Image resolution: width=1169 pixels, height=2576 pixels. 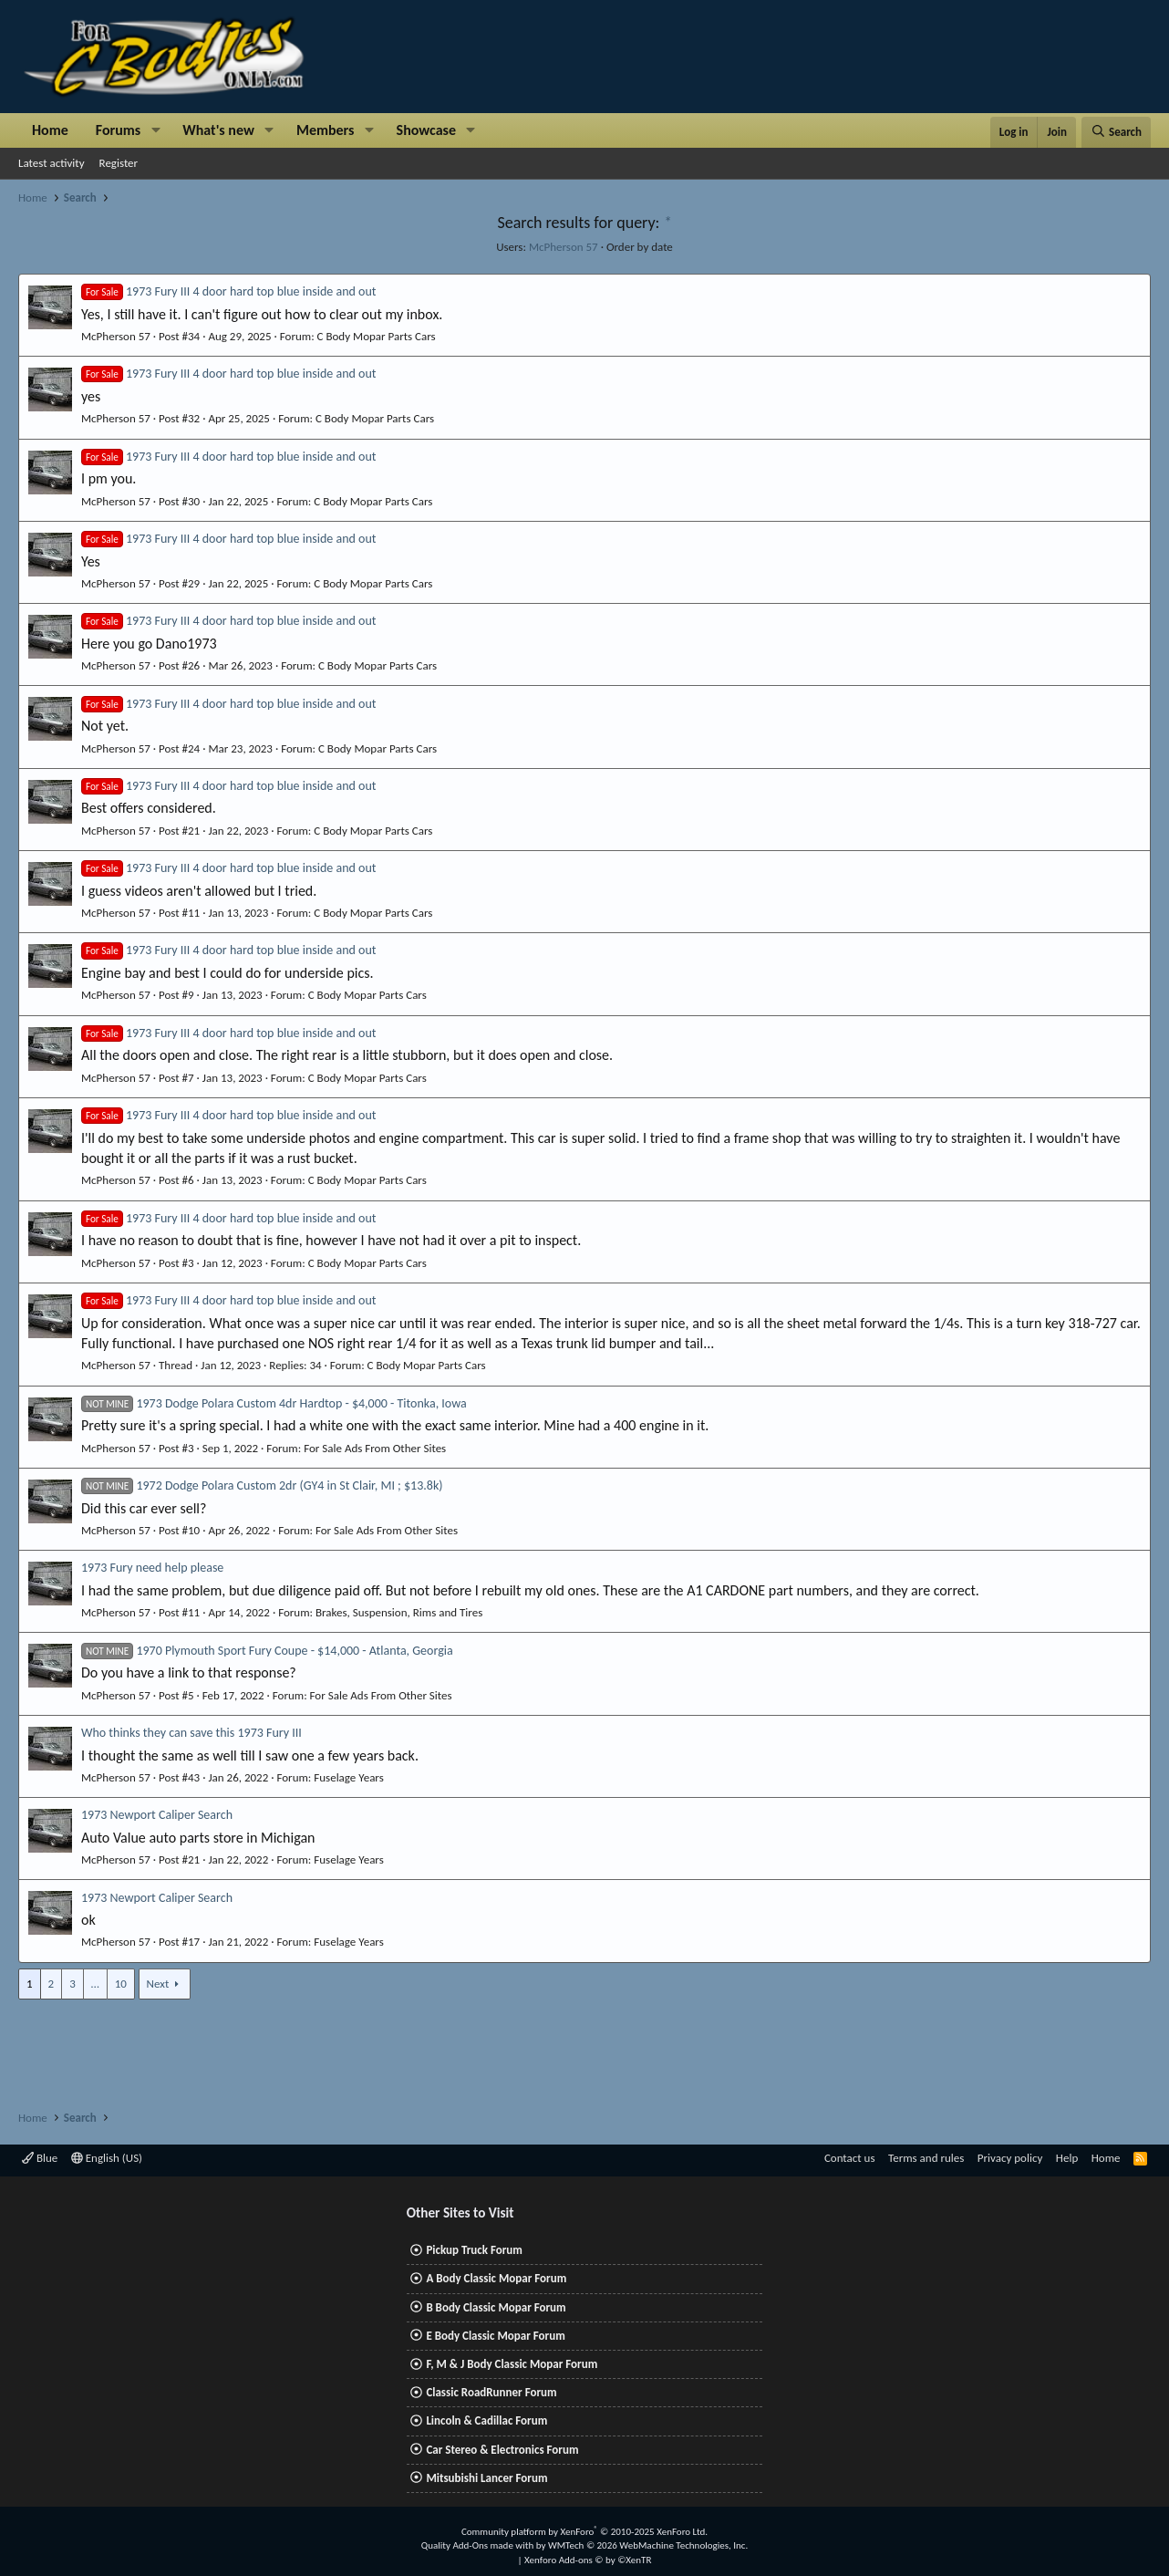 I want to click on Car Stereo & Electronics Forum, so click(x=502, y=2450).